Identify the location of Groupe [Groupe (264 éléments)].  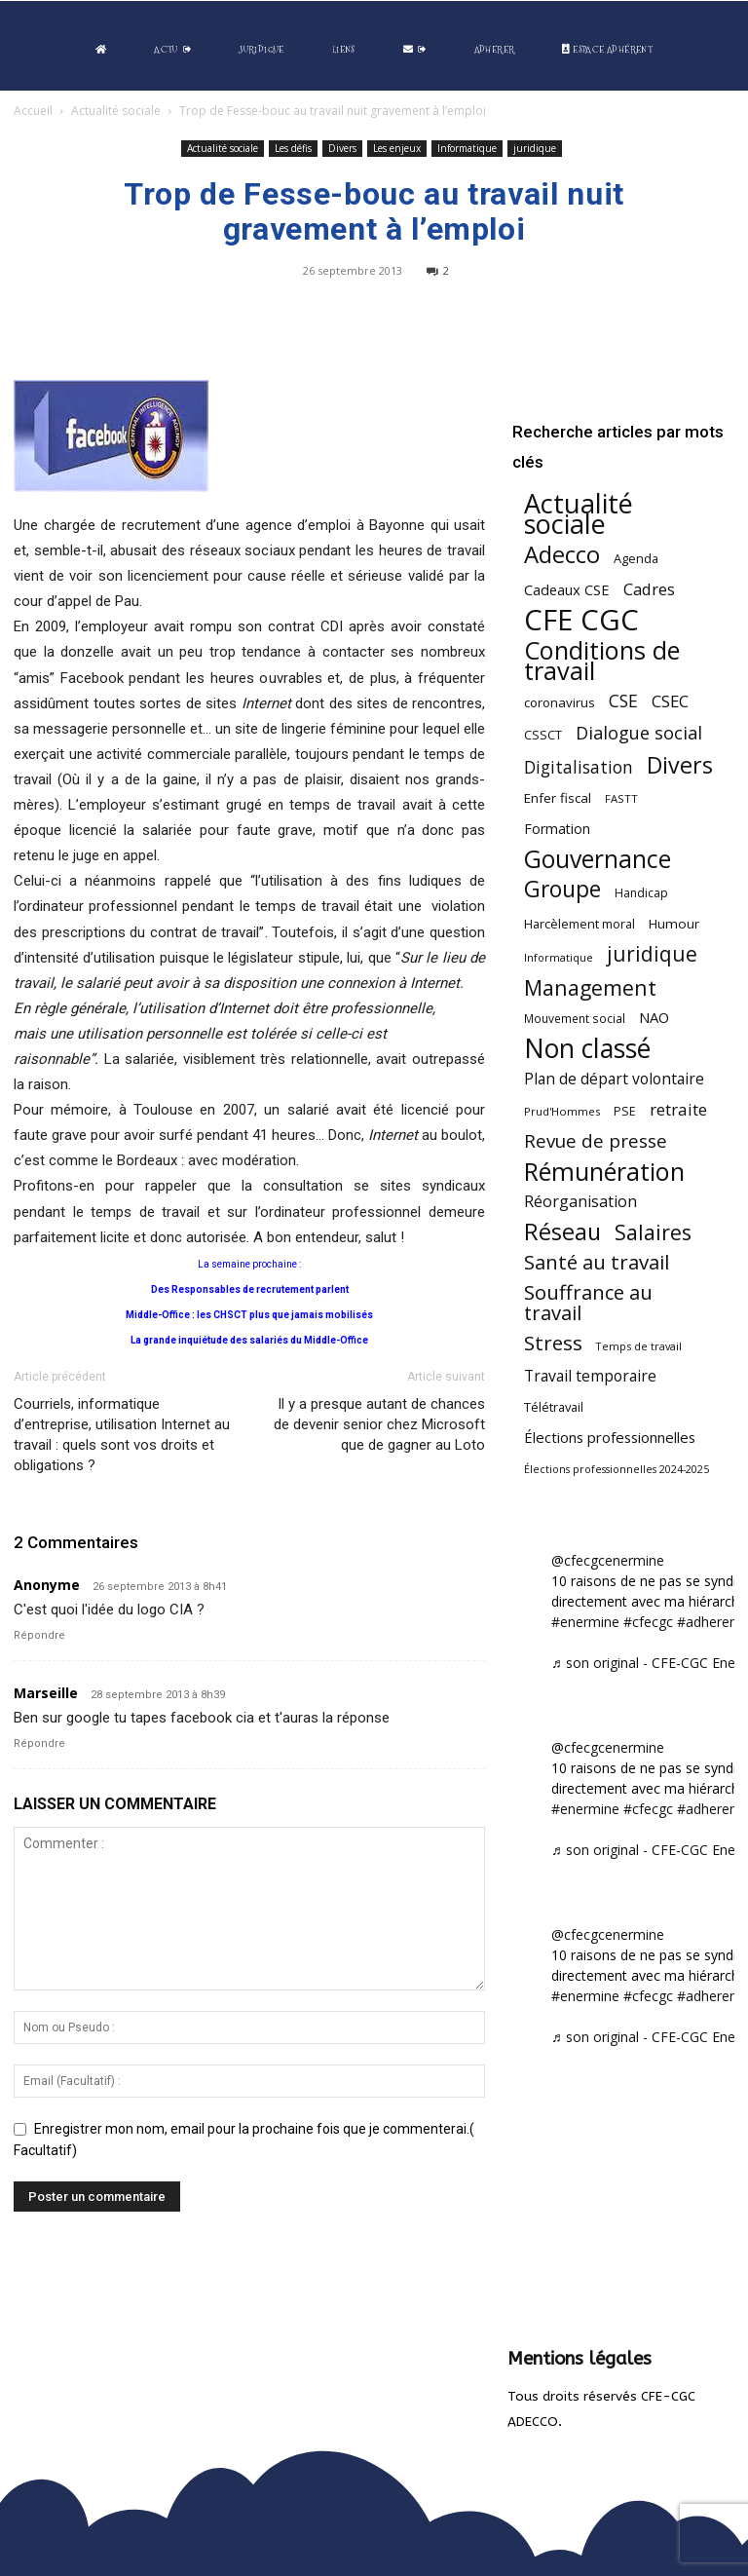
(562, 889).